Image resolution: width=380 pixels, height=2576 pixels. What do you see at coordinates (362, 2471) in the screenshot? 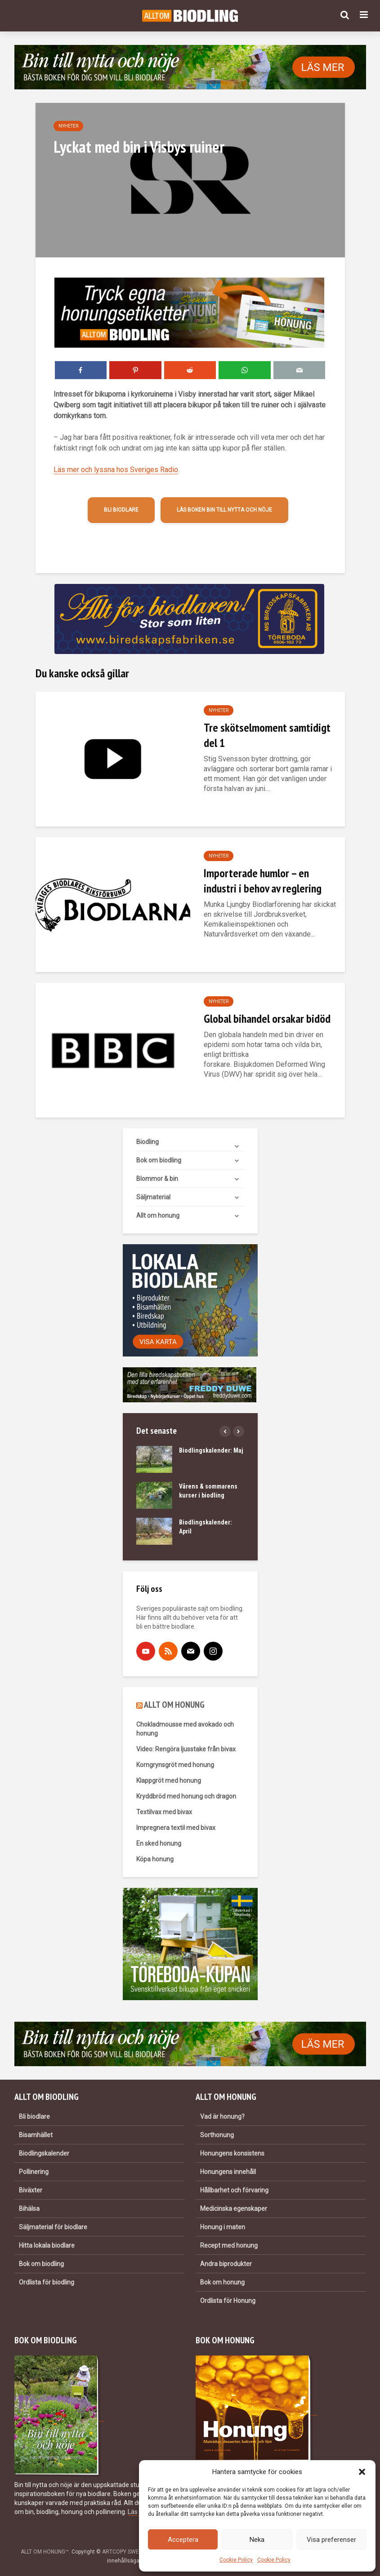
I see `[button]` at bounding box center [362, 2471].